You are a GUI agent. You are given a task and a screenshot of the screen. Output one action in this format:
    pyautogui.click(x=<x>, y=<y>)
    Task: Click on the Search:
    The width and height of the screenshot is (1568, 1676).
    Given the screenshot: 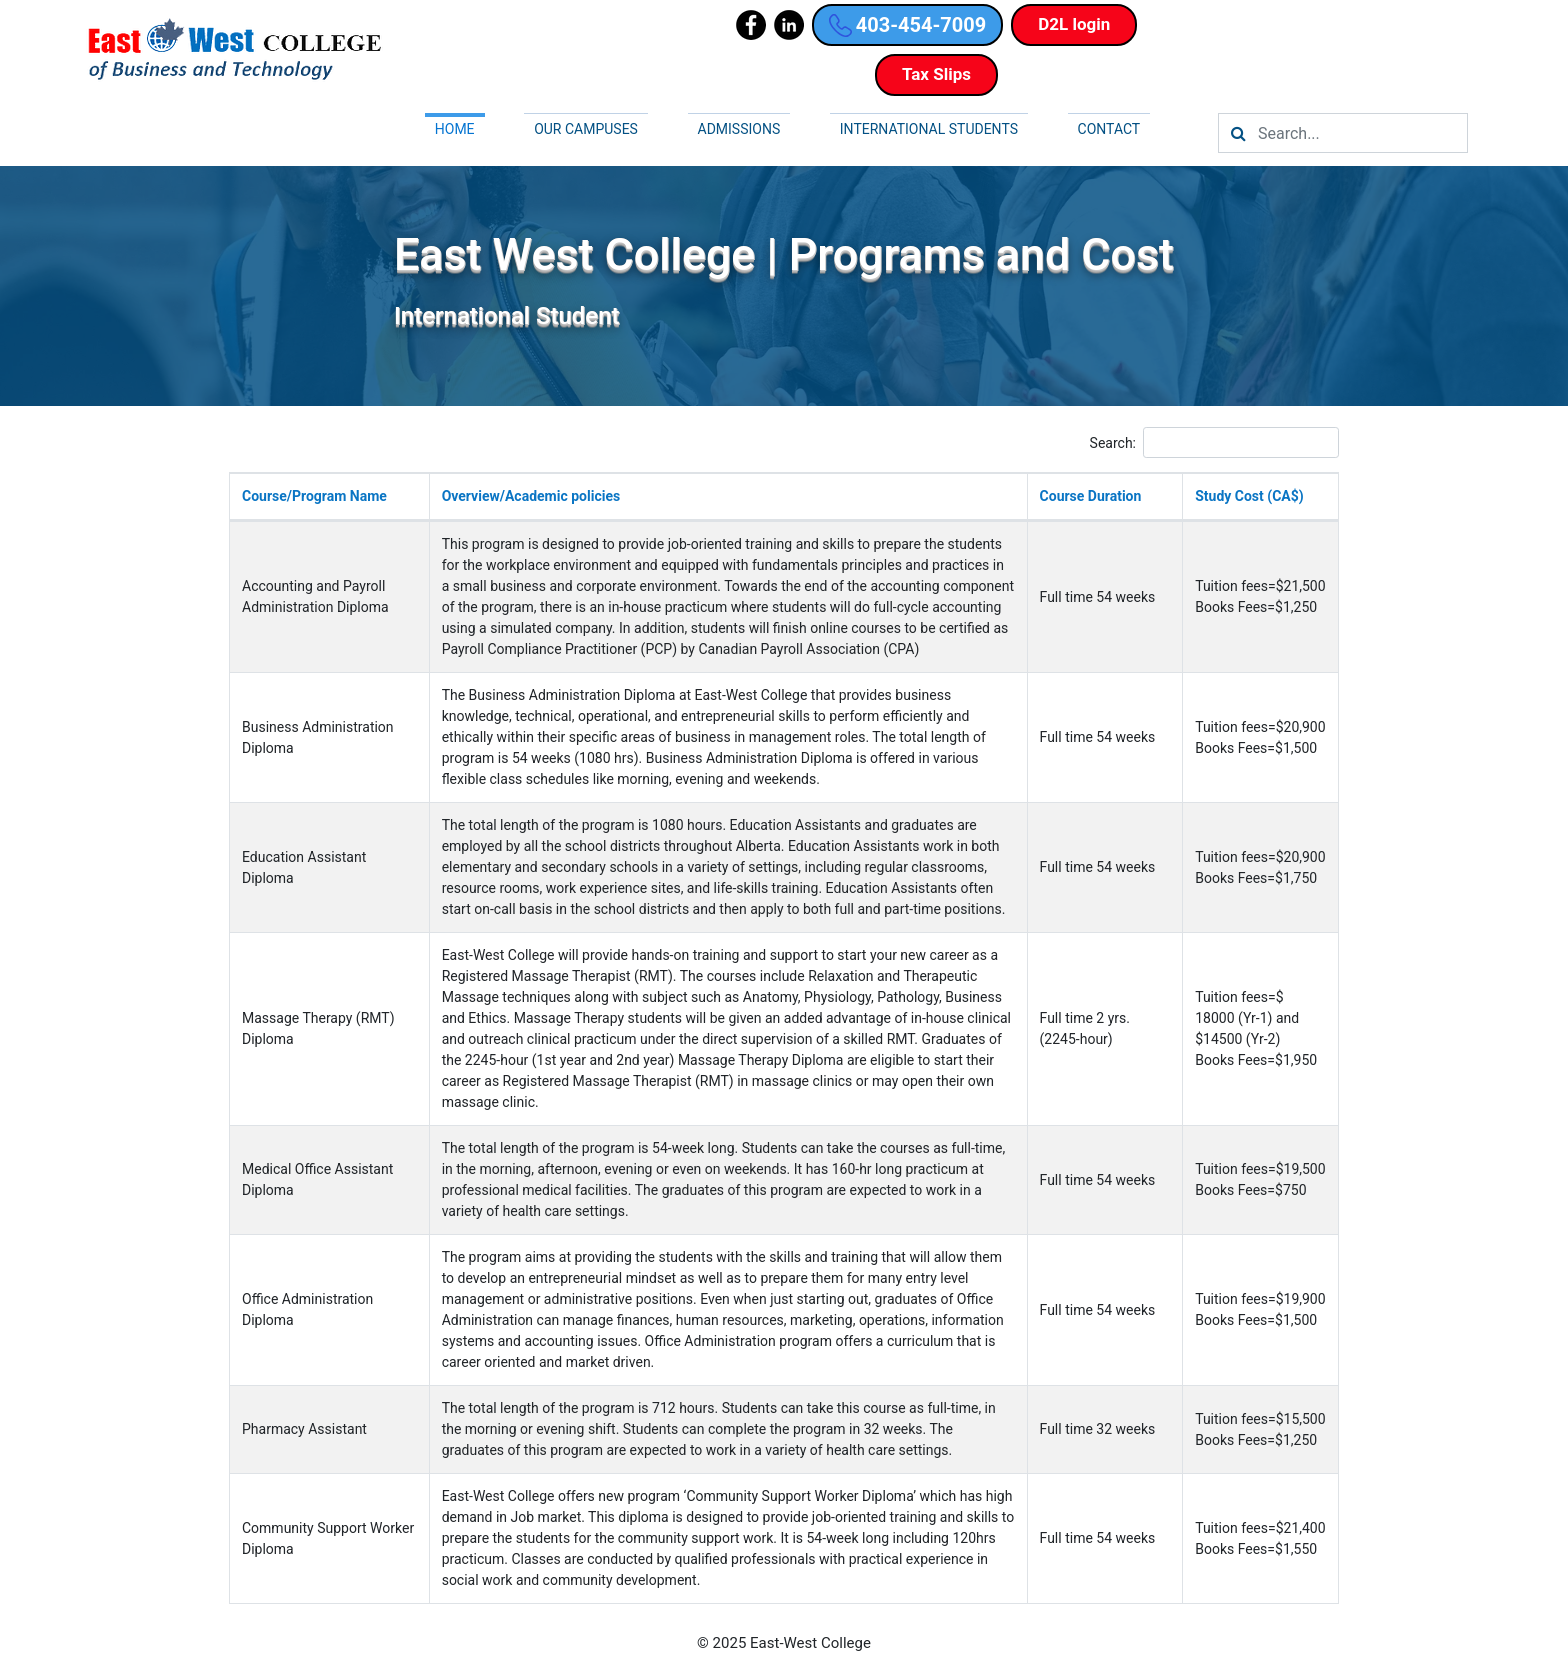 What is the action you would take?
    pyautogui.click(x=1214, y=442)
    